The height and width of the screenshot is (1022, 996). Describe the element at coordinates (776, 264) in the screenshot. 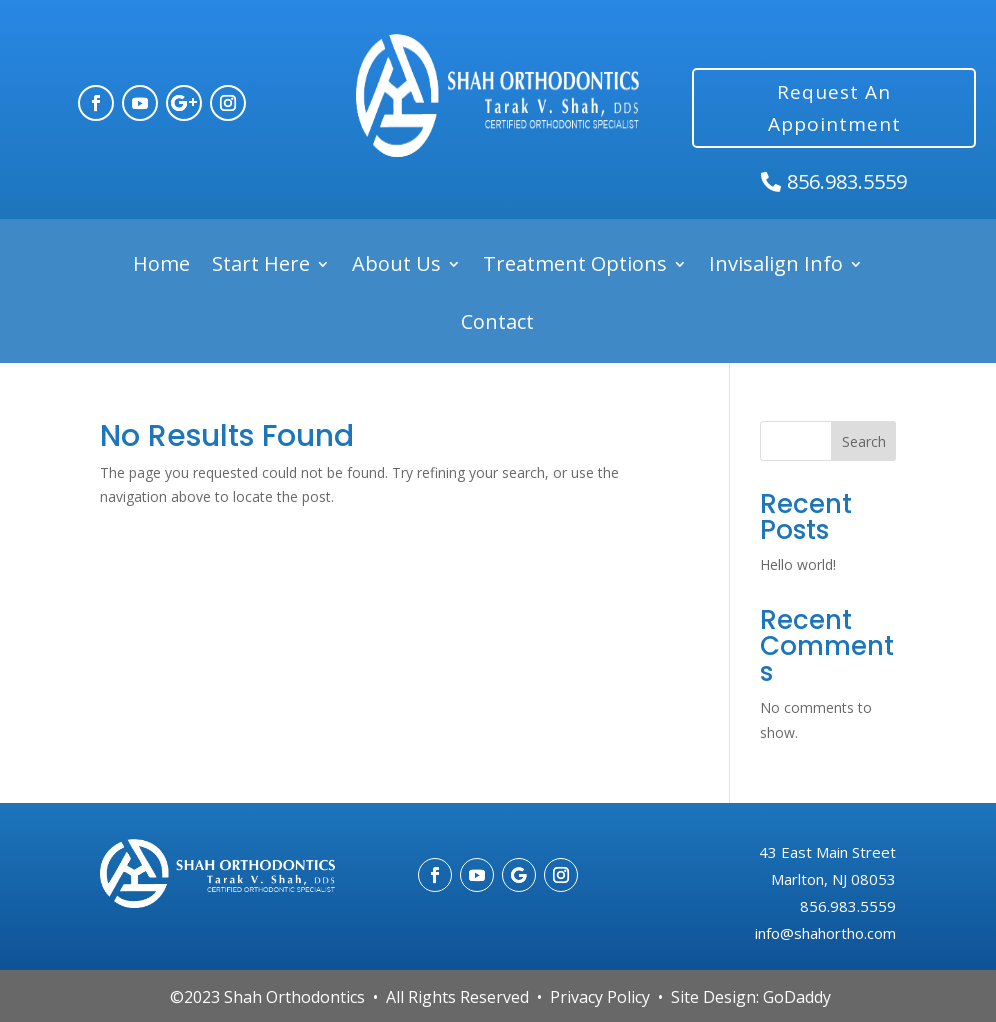

I see `Invisalign Info` at that location.